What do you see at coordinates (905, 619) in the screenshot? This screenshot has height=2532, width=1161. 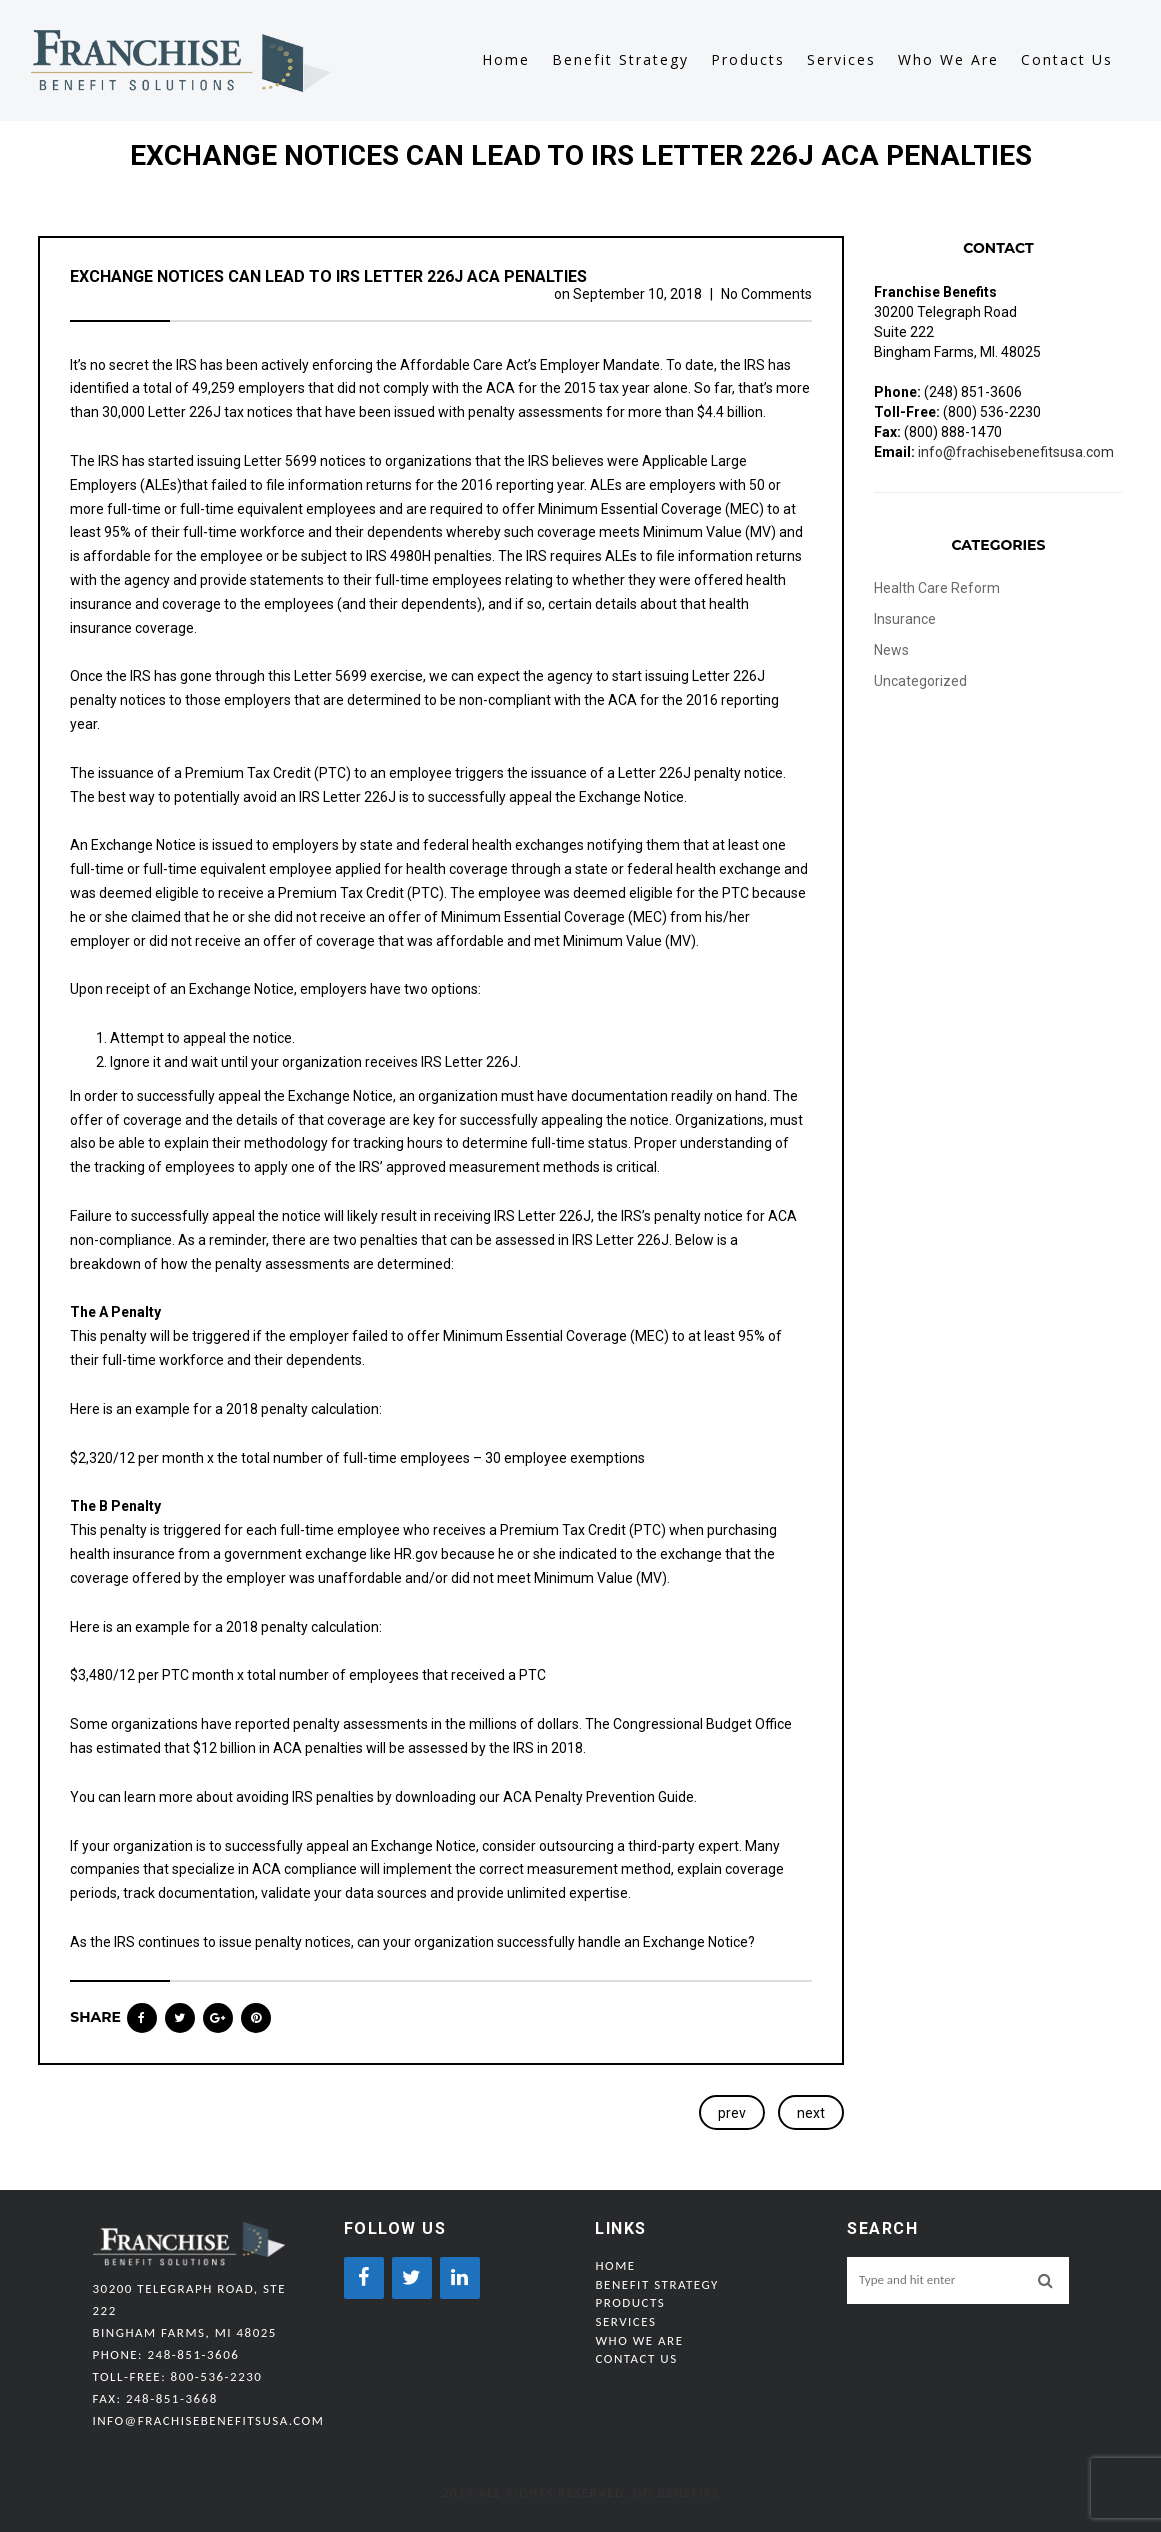 I see `Insurance` at bounding box center [905, 619].